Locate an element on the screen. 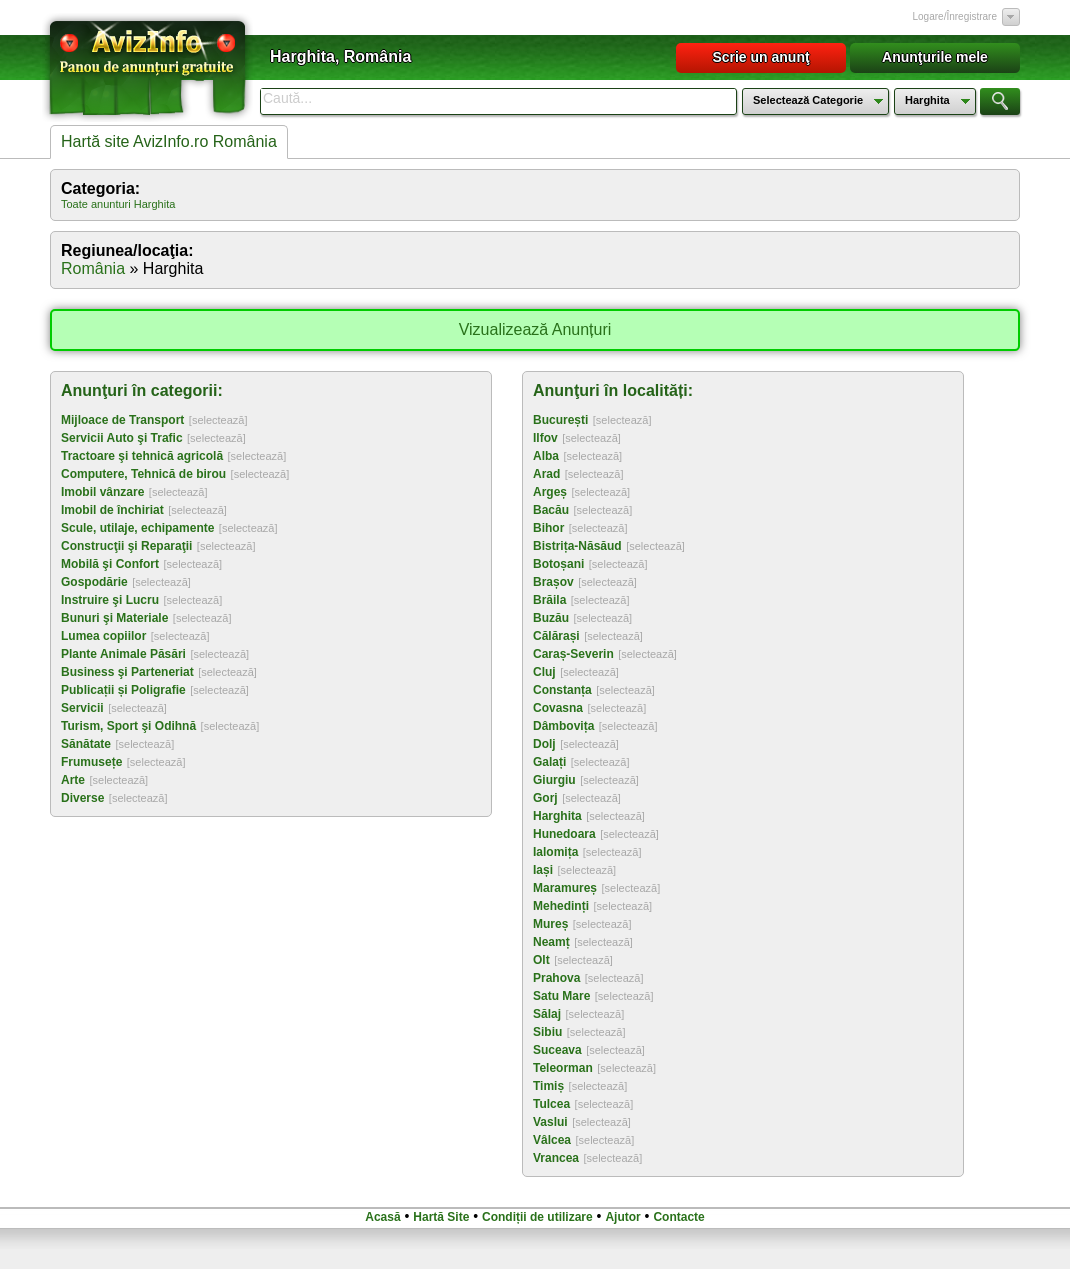  Timiș is located at coordinates (548, 1086).